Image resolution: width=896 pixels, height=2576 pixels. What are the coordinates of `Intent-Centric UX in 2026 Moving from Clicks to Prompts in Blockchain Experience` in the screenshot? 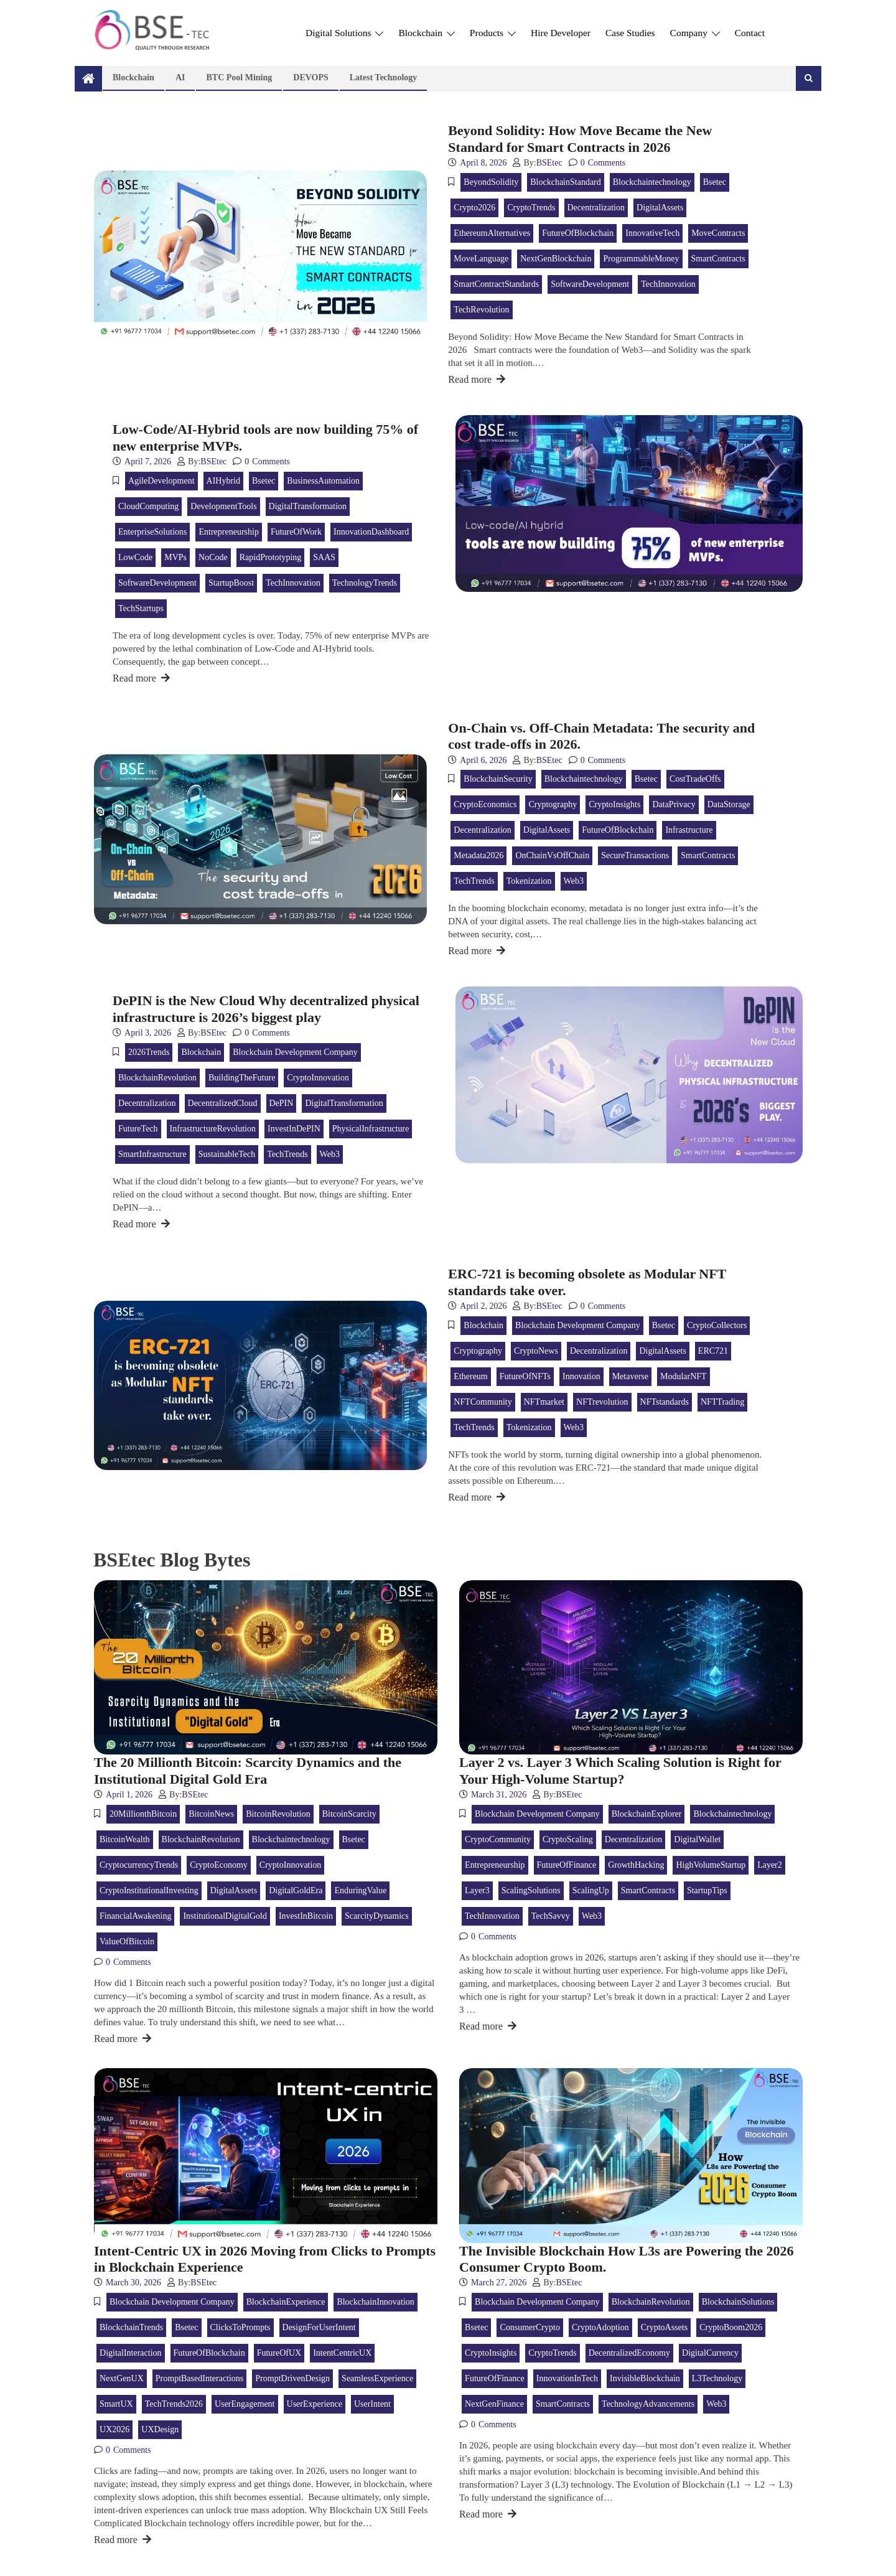 It's located at (265, 2259).